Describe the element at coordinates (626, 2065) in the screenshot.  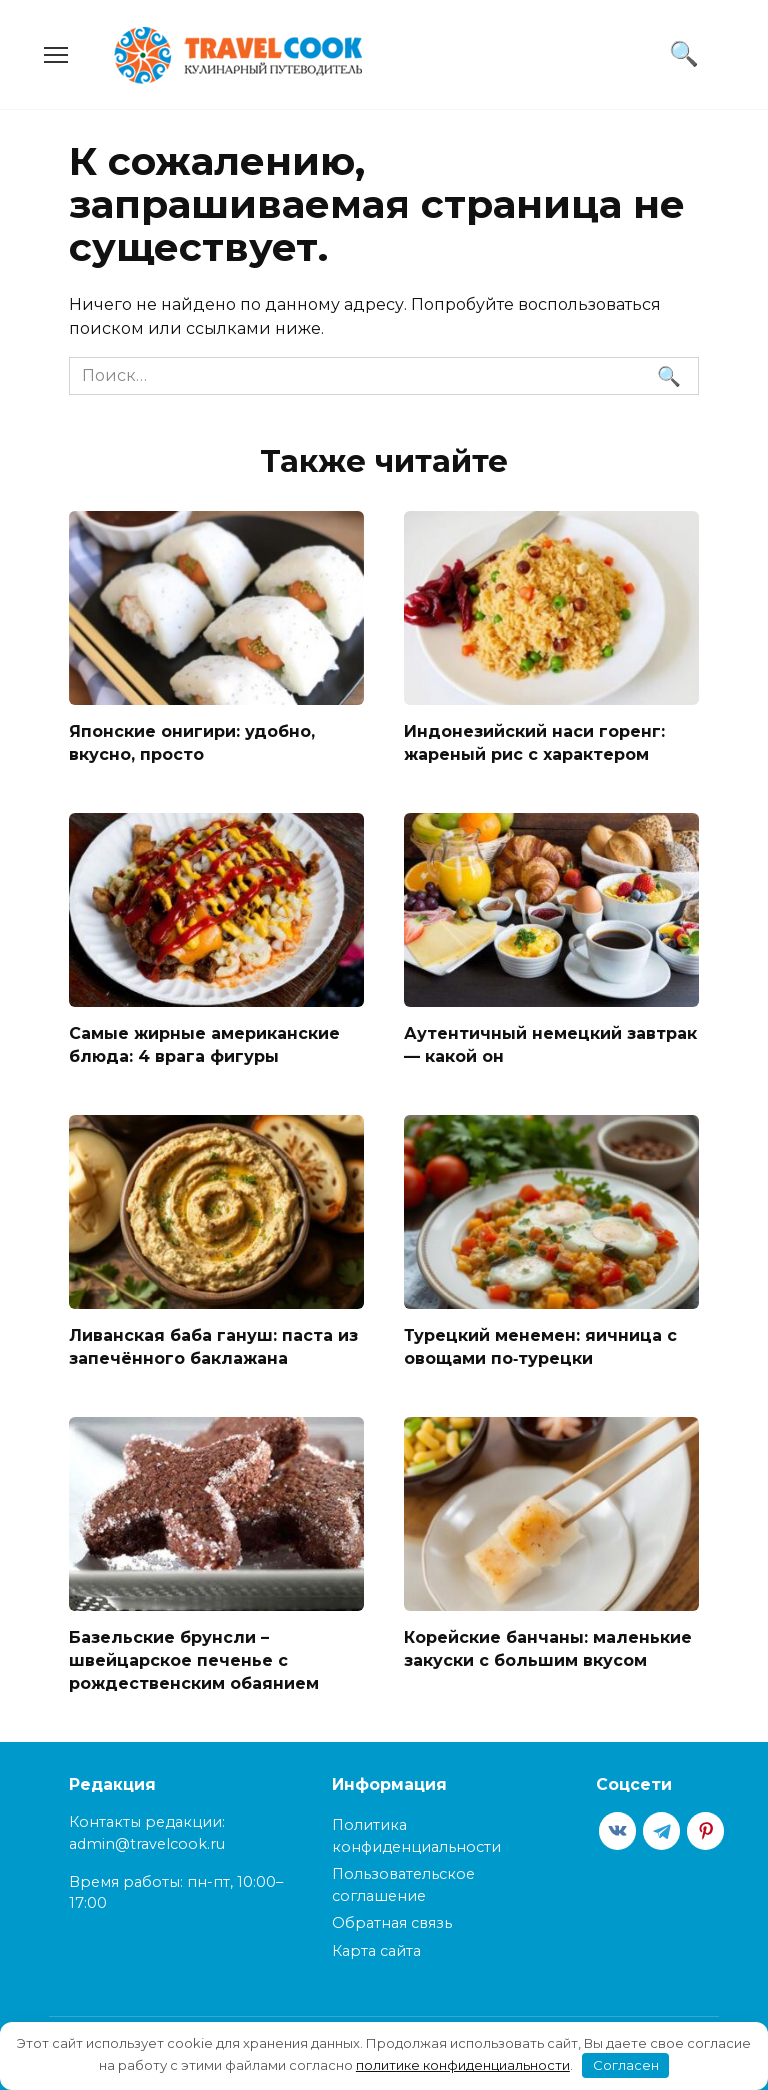
I see `Согласен` at that location.